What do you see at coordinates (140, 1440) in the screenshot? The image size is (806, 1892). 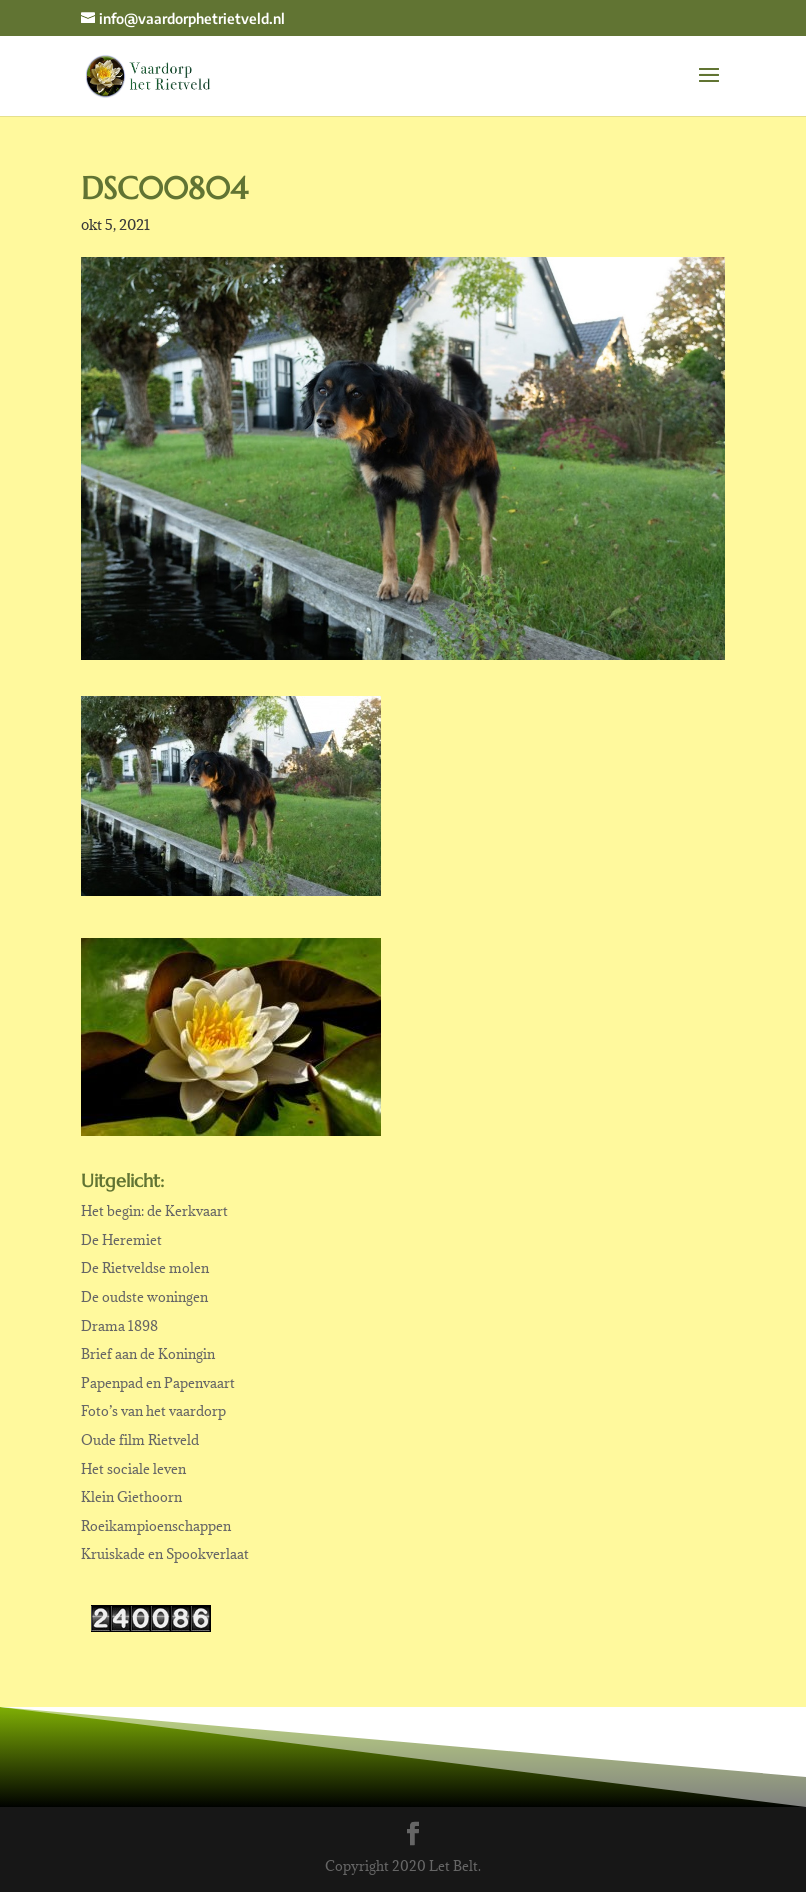 I see `Oude film Rietveld` at bounding box center [140, 1440].